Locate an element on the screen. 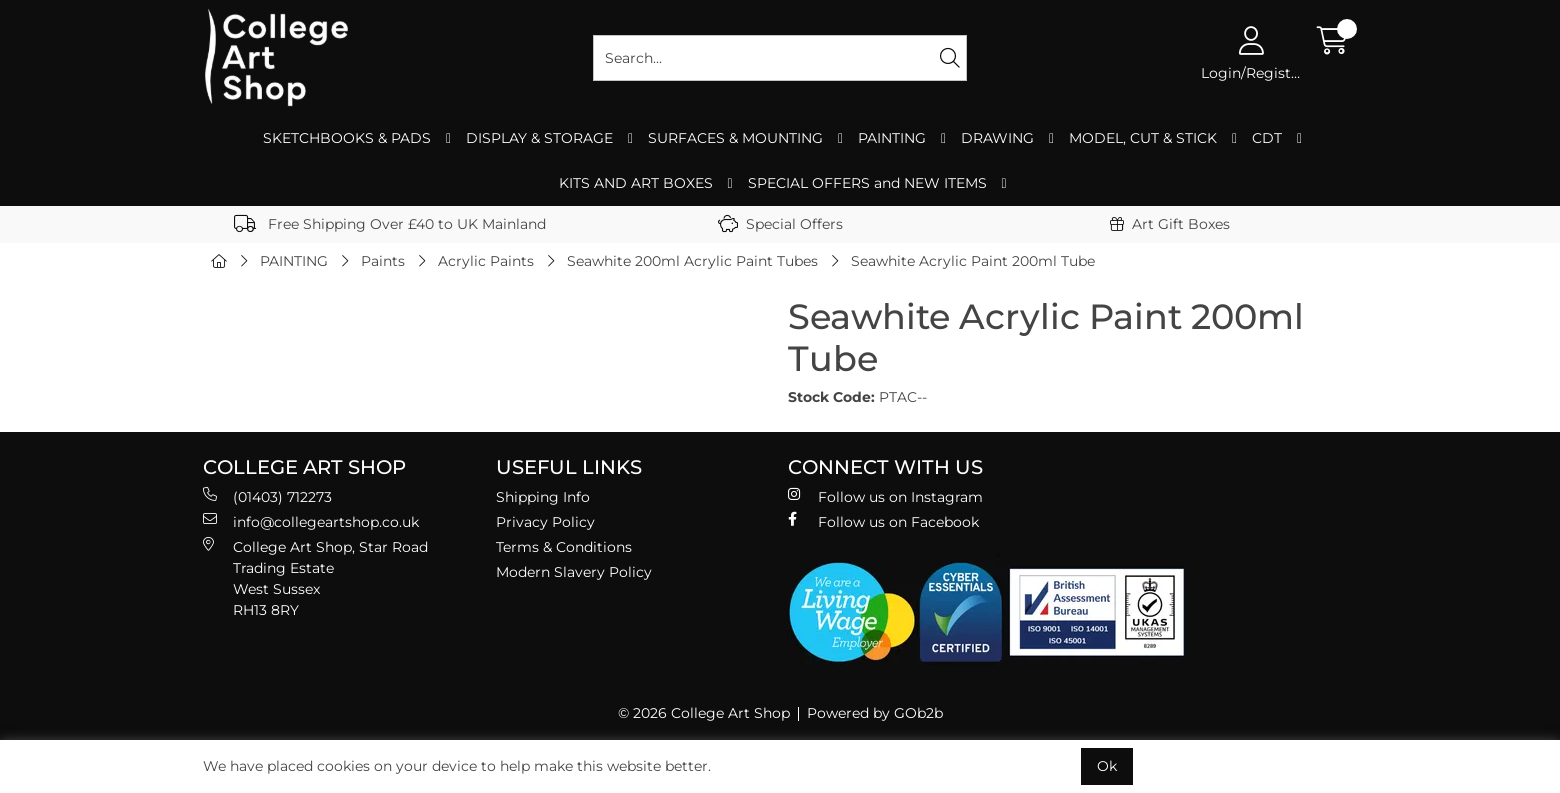  CDT is located at coordinates (1267, 138).